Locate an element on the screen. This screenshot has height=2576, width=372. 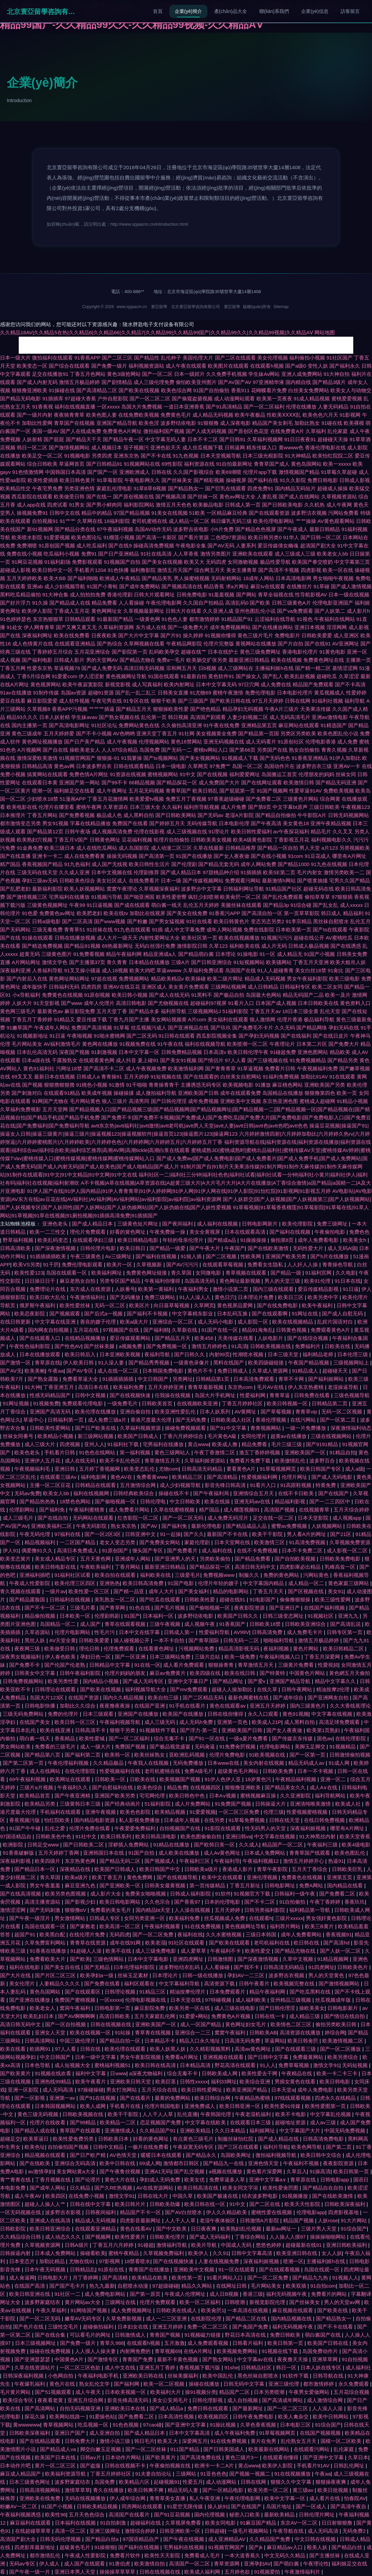
成人福利在线 is located at coordinates (218, 1550).